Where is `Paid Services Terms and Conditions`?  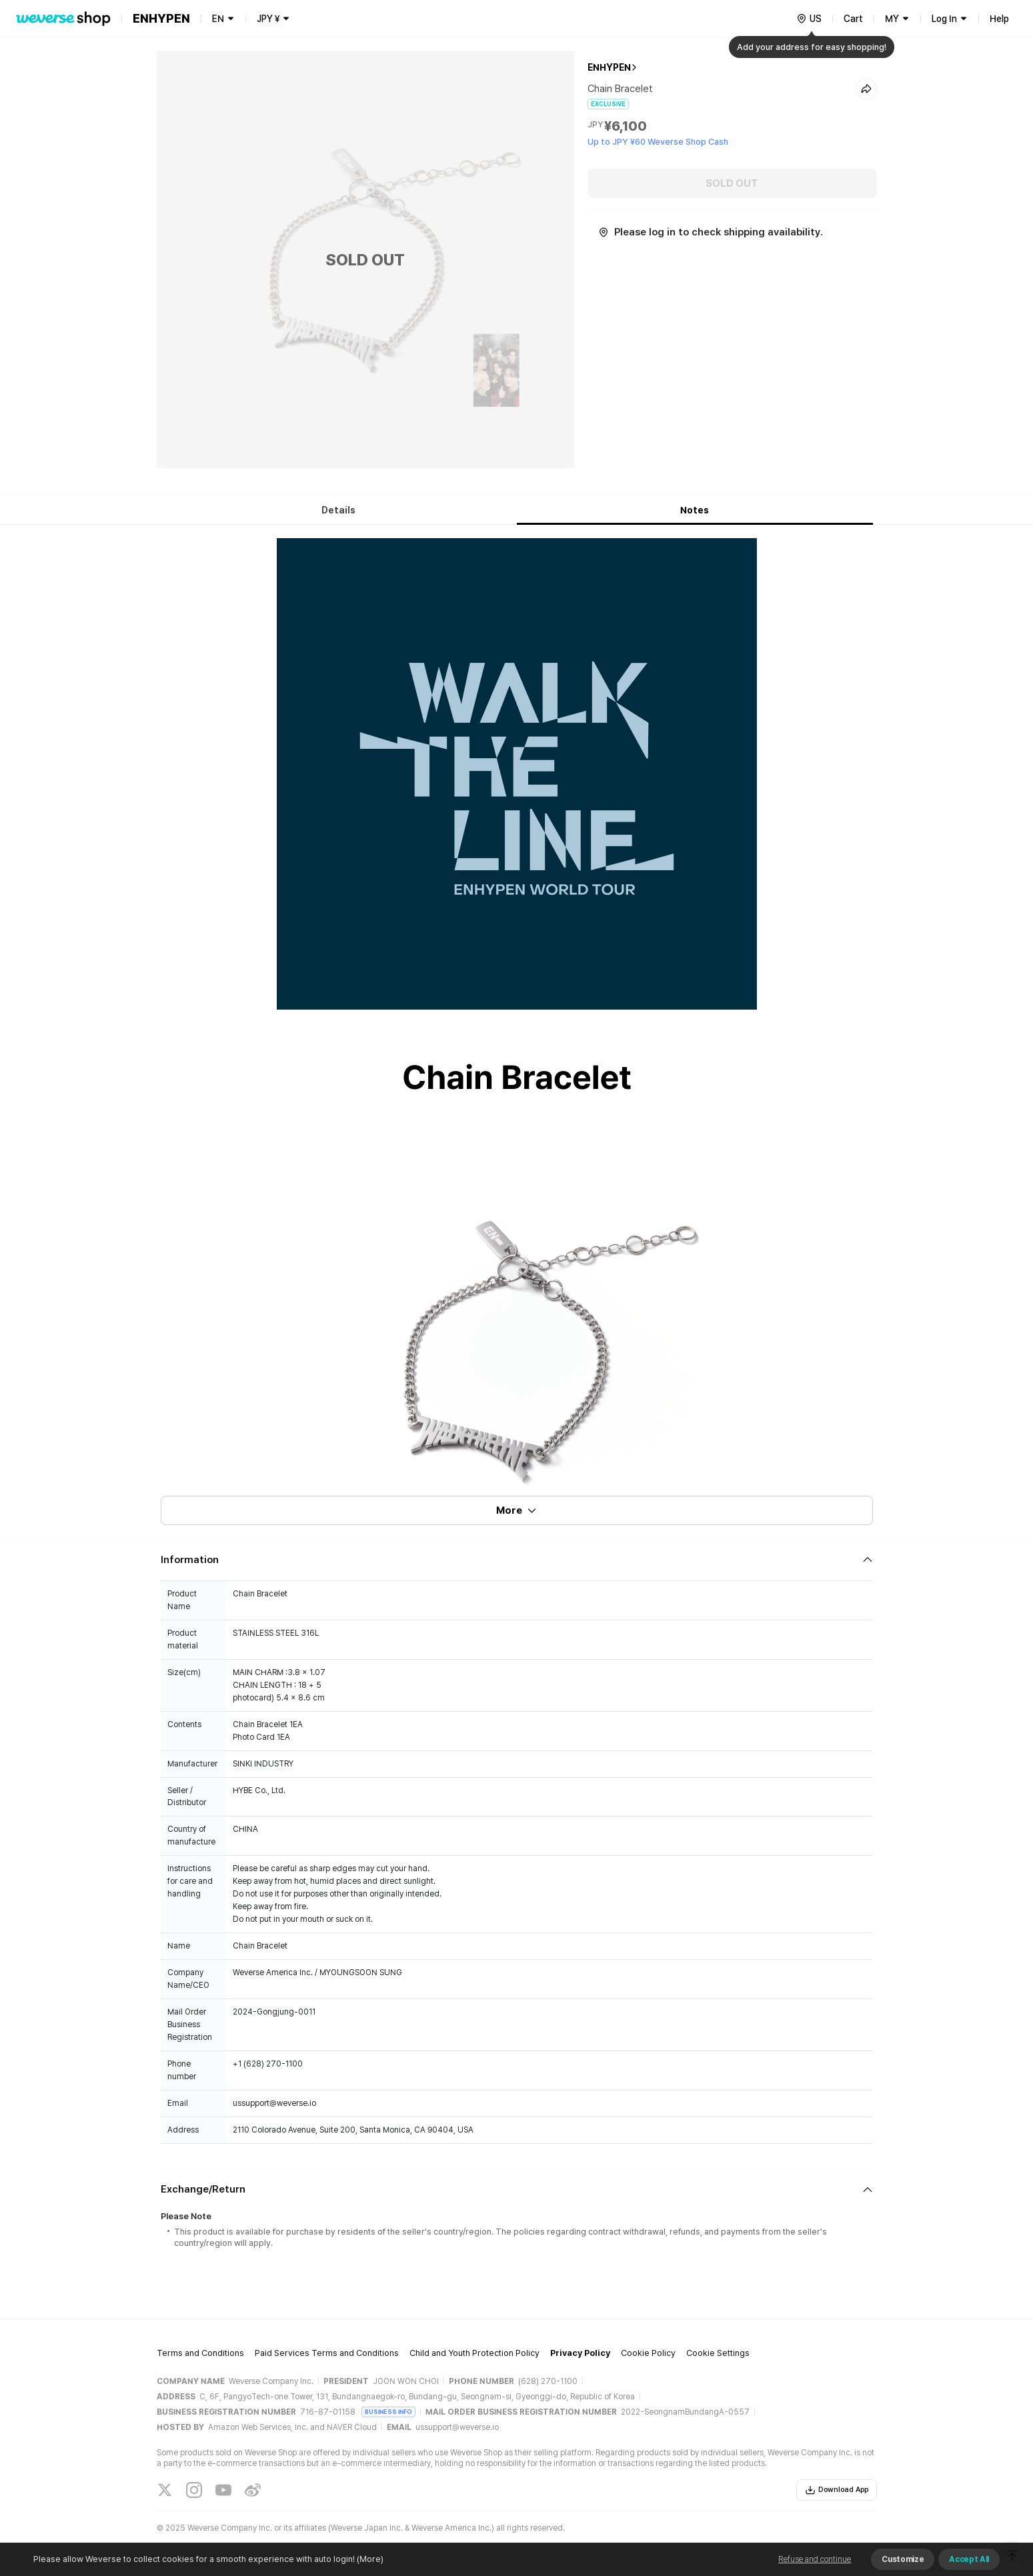
Paid Services Terms and Conditions is located at coordinates (327, 2353).